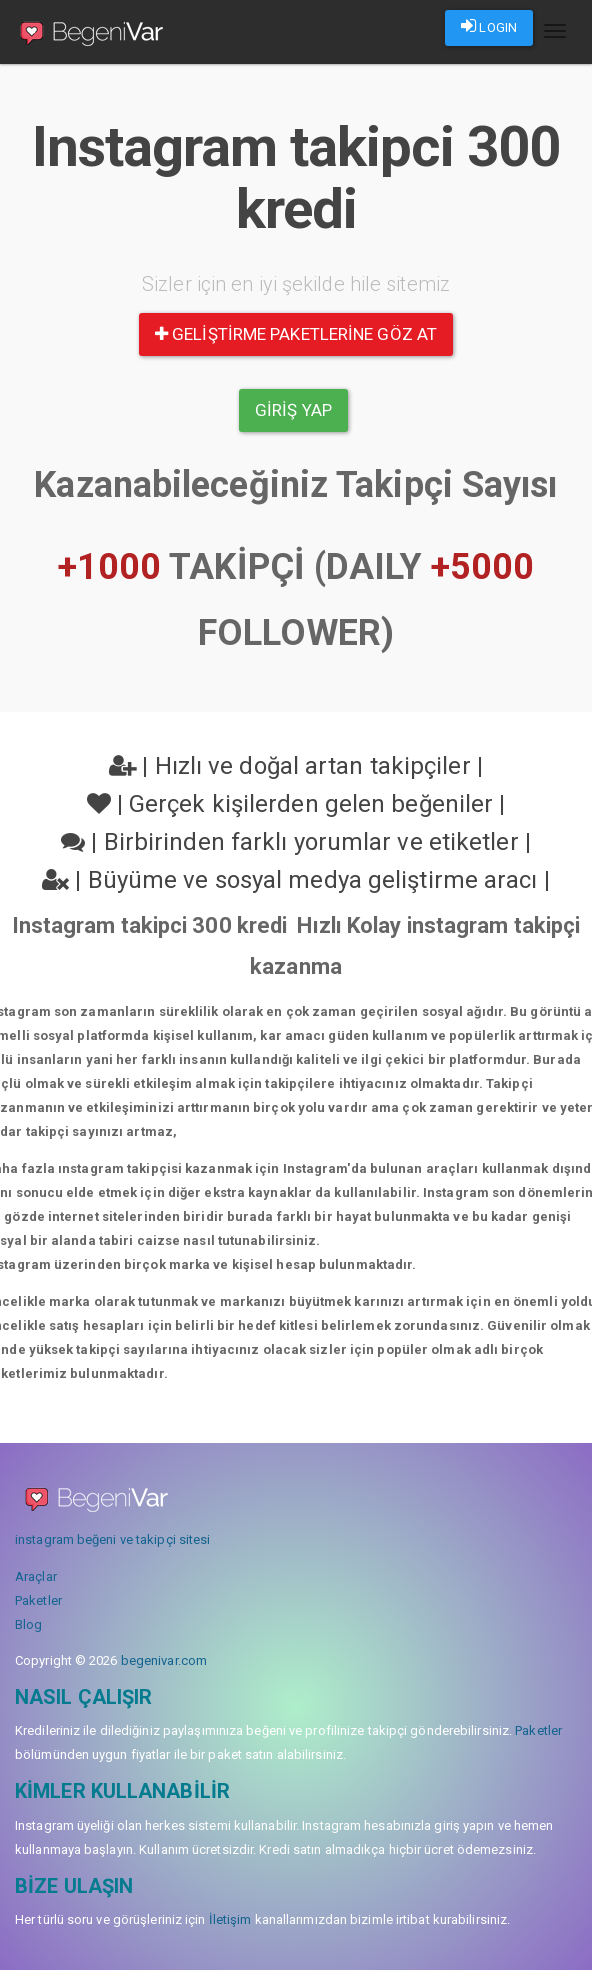  I want to click on Araçlar, so click(36, 1576).